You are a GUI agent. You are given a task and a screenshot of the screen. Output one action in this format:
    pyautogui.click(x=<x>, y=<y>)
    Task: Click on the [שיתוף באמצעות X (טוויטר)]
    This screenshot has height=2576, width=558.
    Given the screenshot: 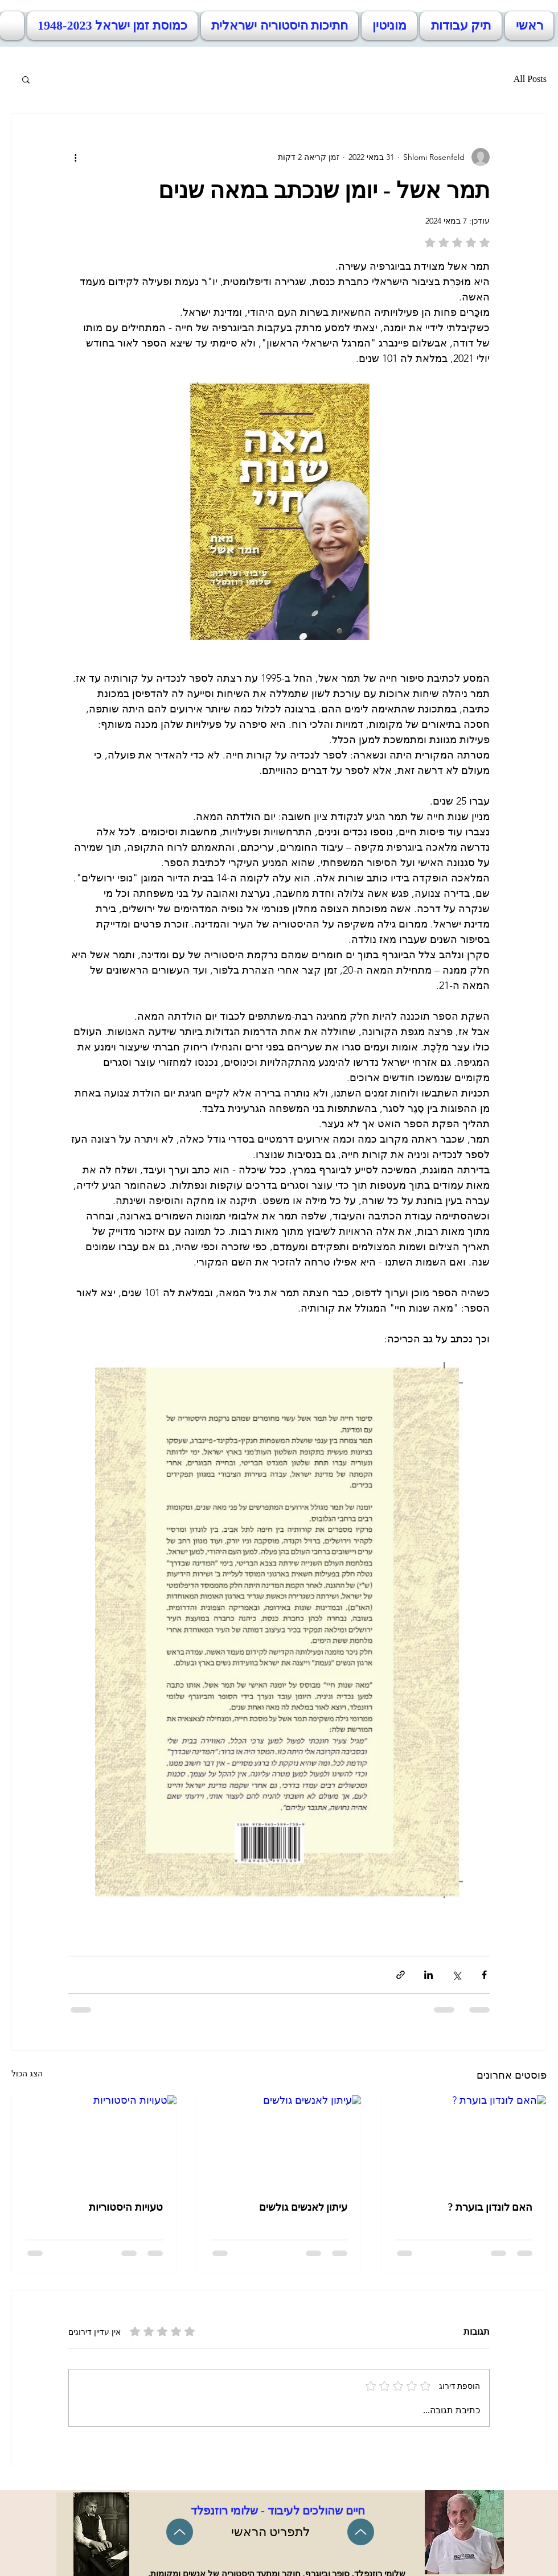 What is the action you would take?
    pyautogui.click(x=456, y=1974)
    